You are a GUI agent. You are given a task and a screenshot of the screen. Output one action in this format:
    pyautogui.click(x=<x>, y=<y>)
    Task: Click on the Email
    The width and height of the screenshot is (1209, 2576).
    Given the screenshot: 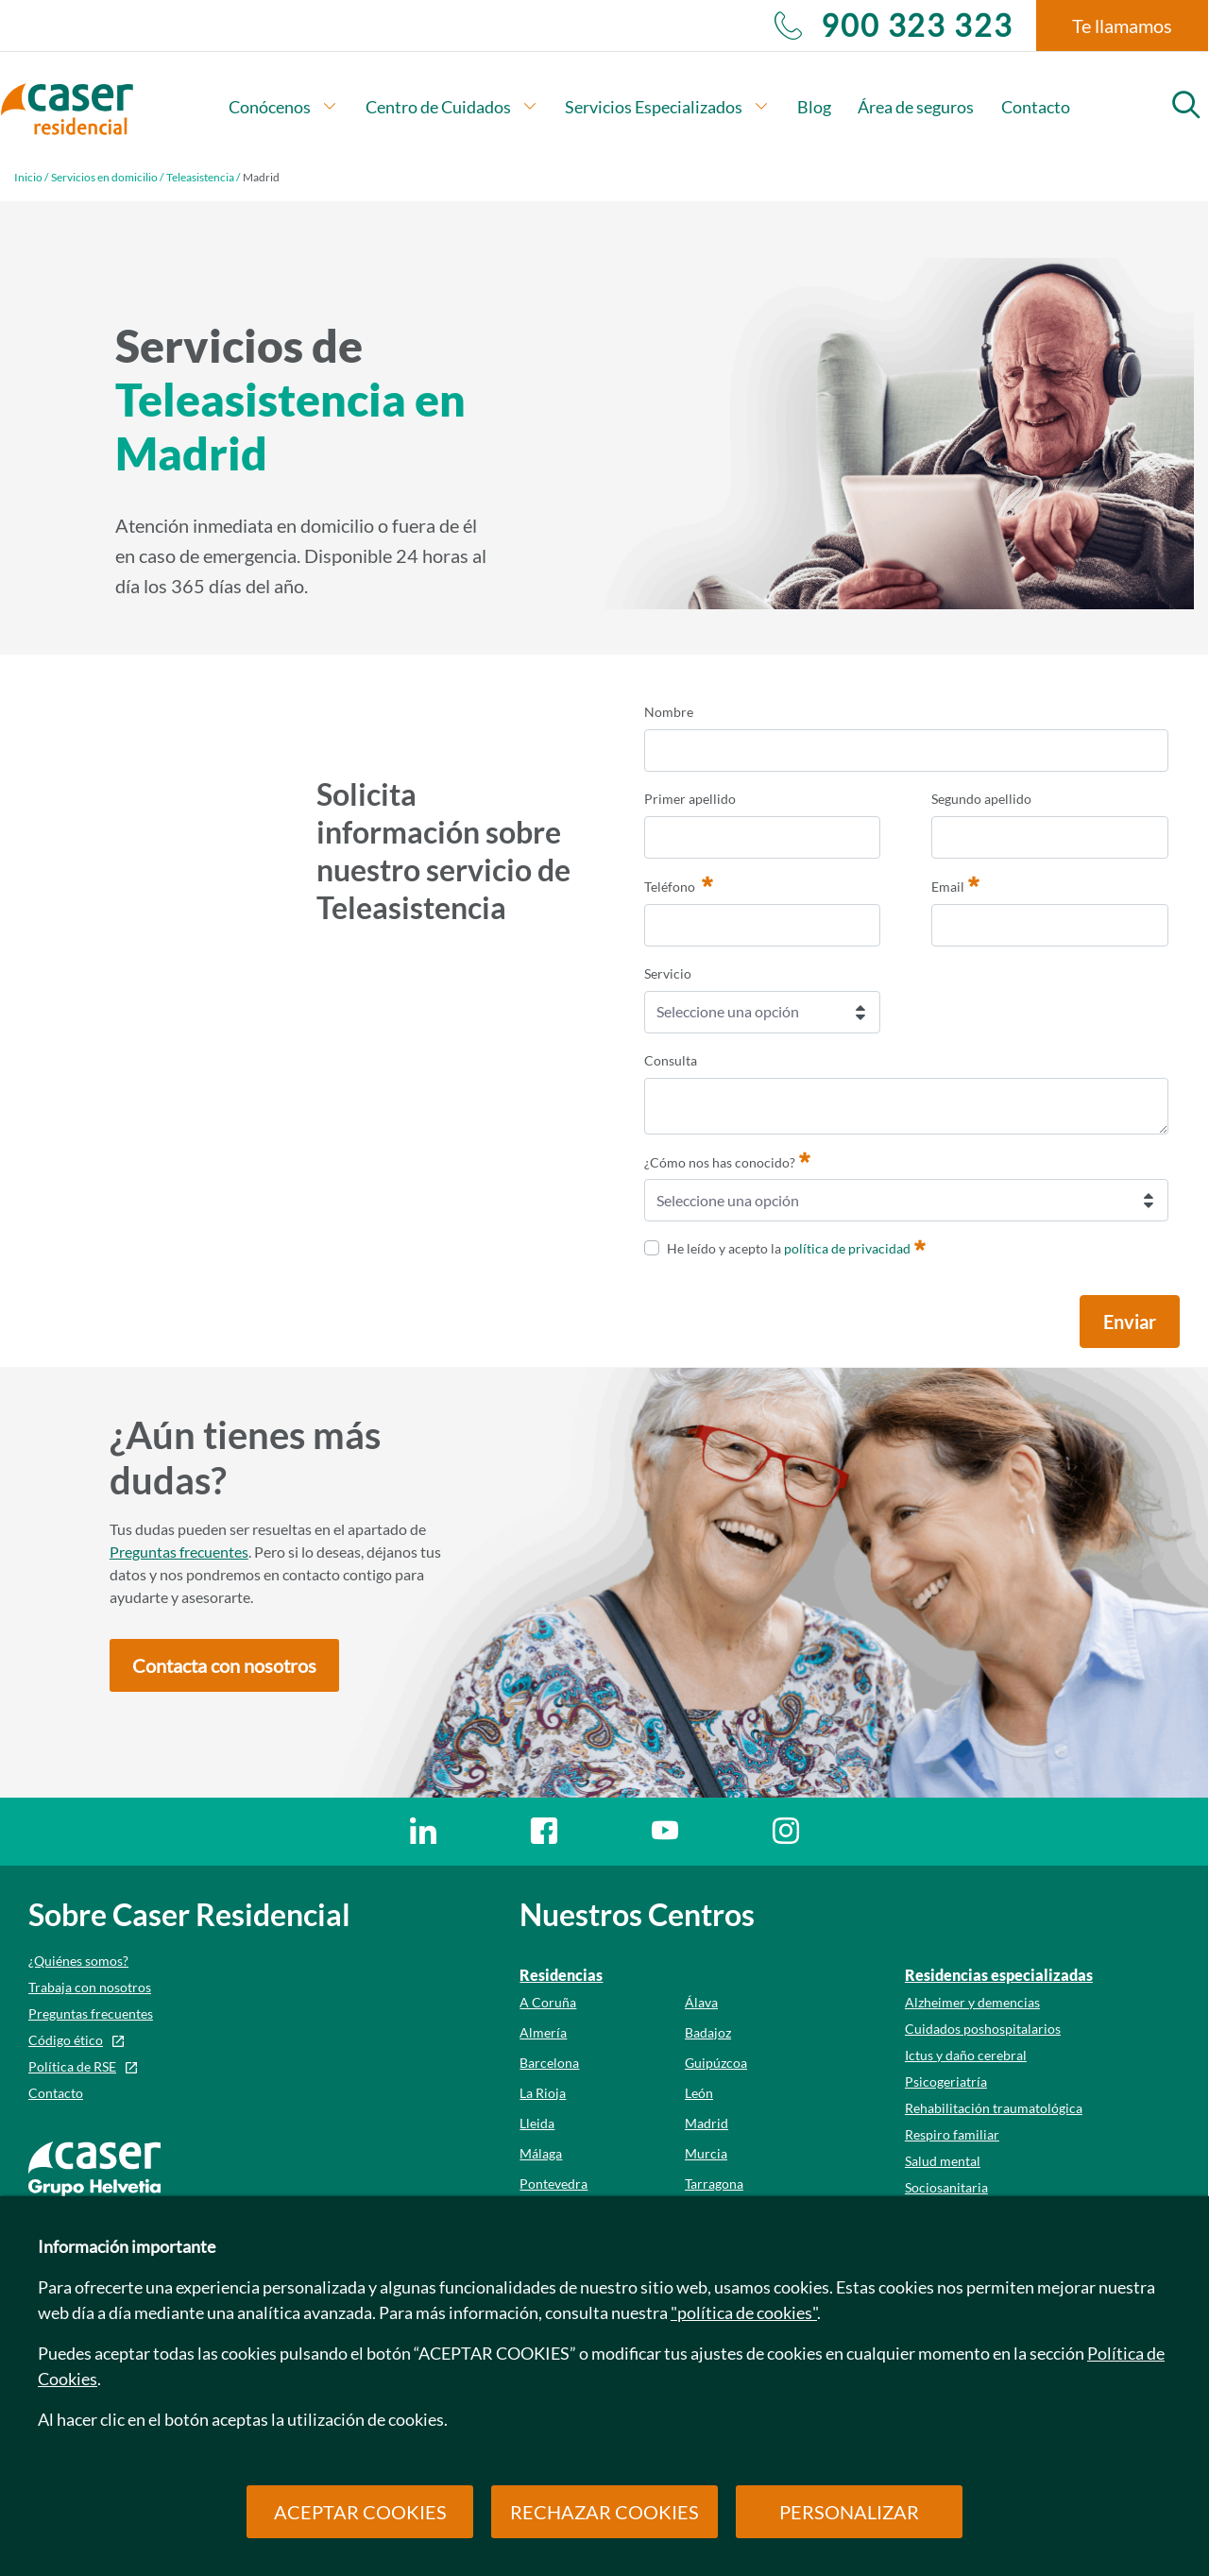 What is the action you would take?
    pyautogui.click(x=955, y=884)
    